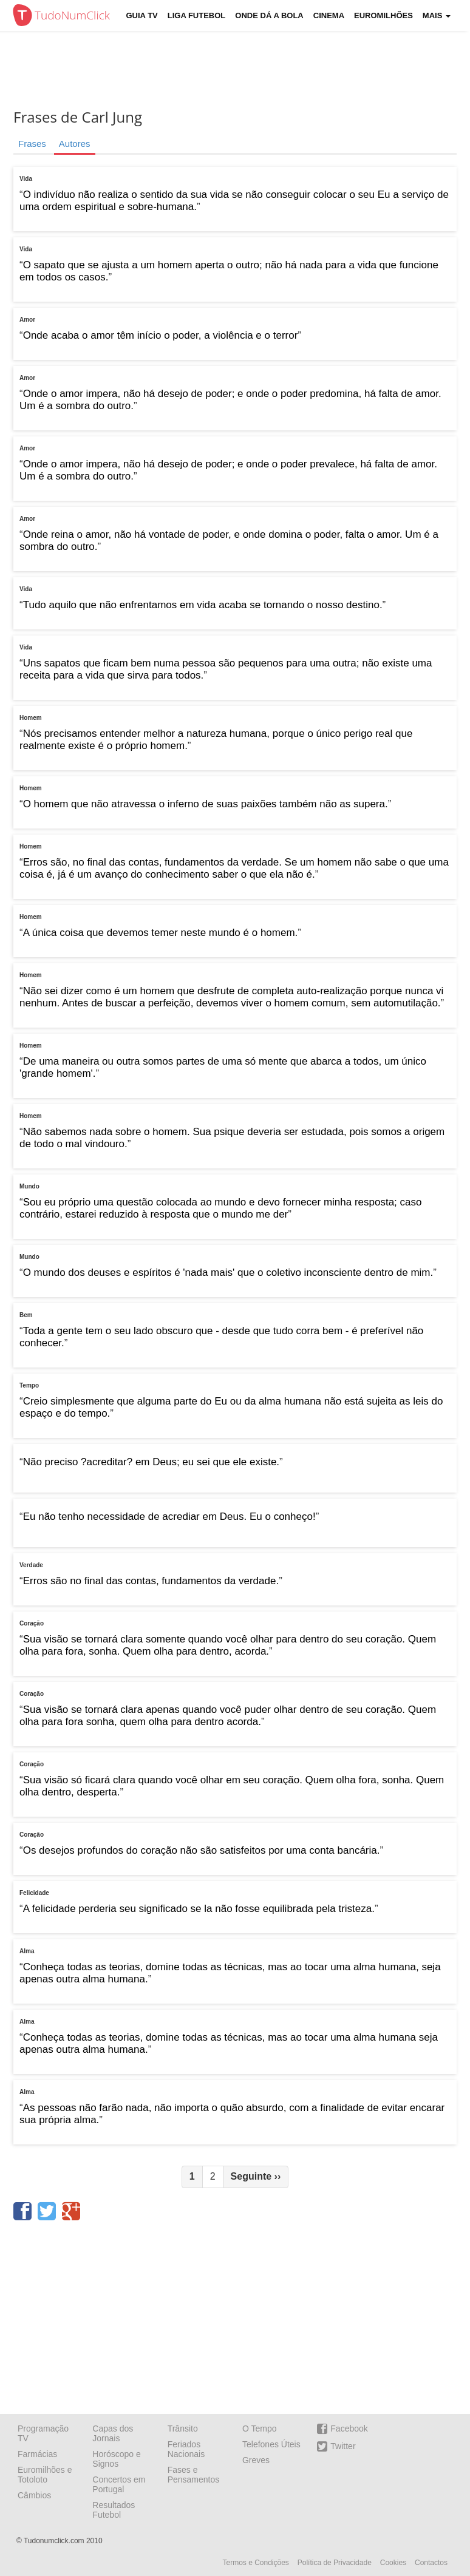  Describe the element at coordinates (113, 2510) in the screenshot. I see `Resultados Futebol` at that location.